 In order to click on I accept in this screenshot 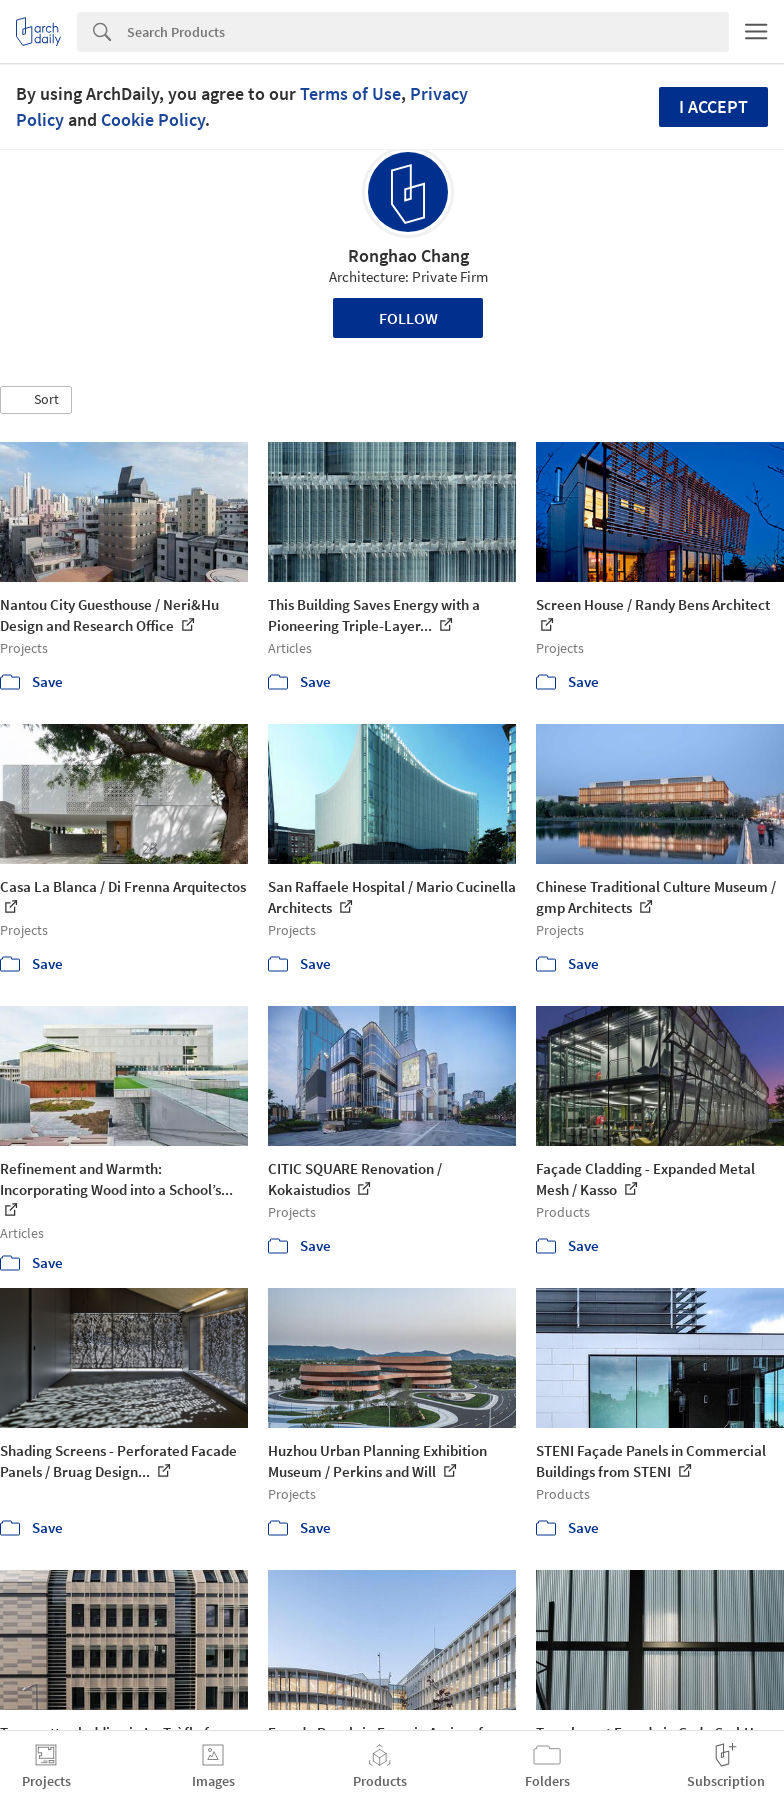, I will do `click(713, 106)`.